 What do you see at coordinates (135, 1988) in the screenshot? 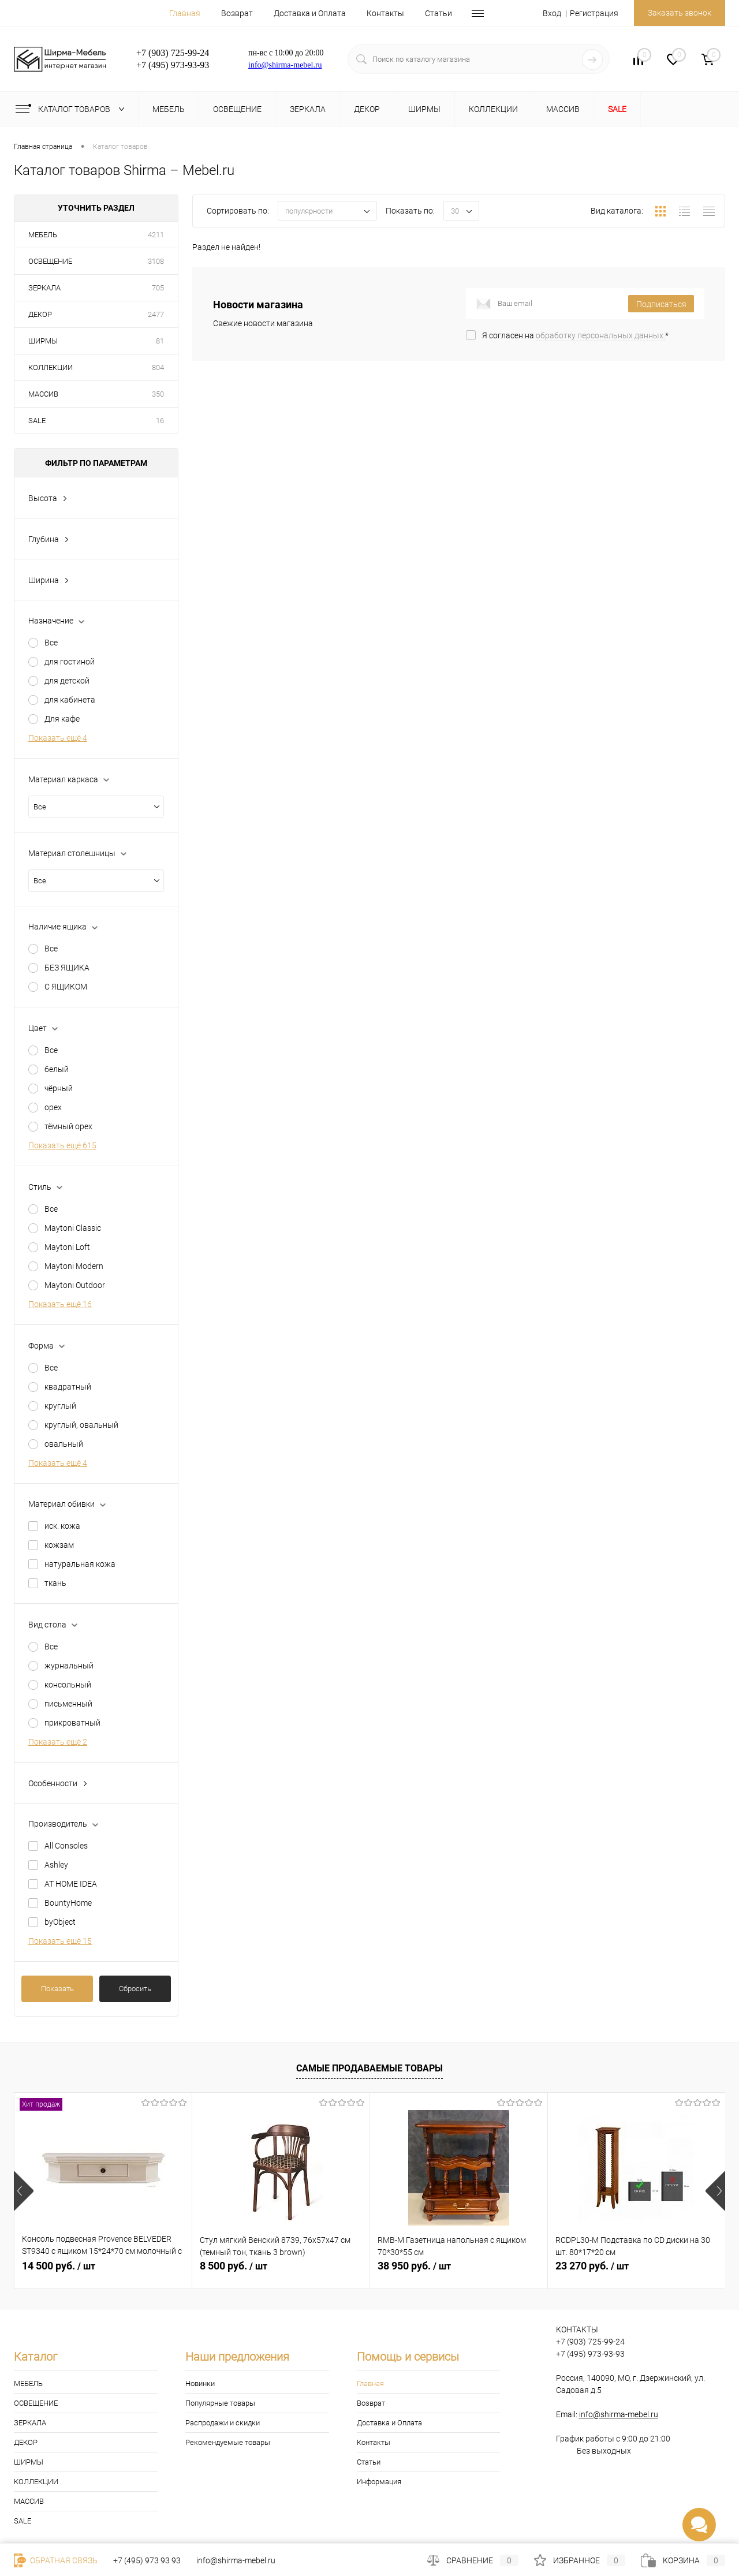
I see `Сбросить` at bounding box center [135, 1988].